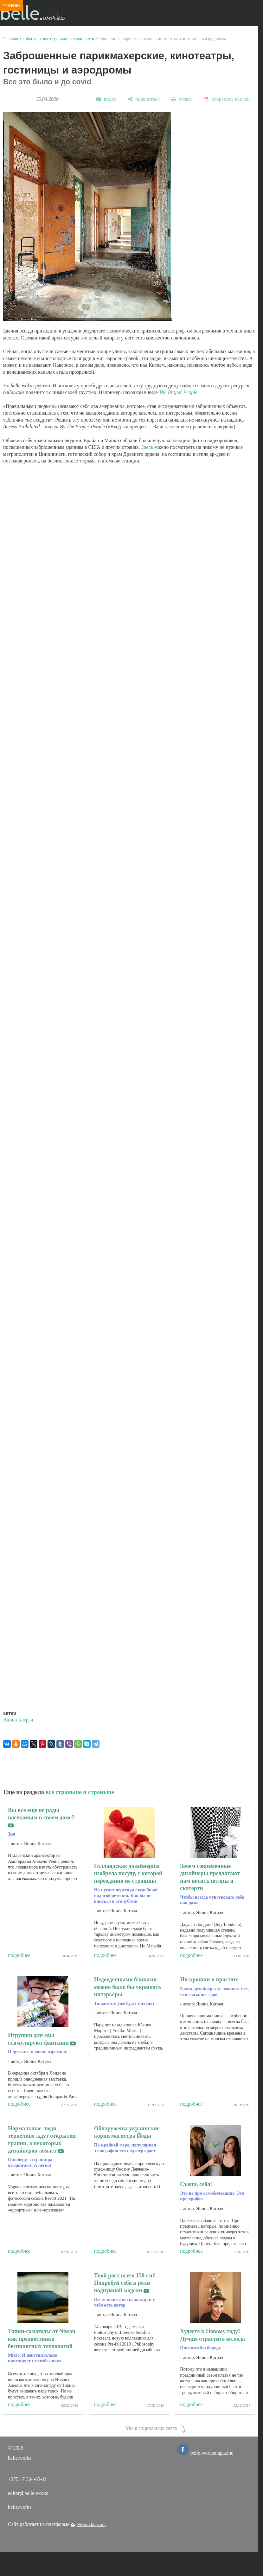 The height and width of the screenshot is (2576, 263). Describe the element at coordinates (144, 99) in the screenshot. I see `[поделиться]` at that location.